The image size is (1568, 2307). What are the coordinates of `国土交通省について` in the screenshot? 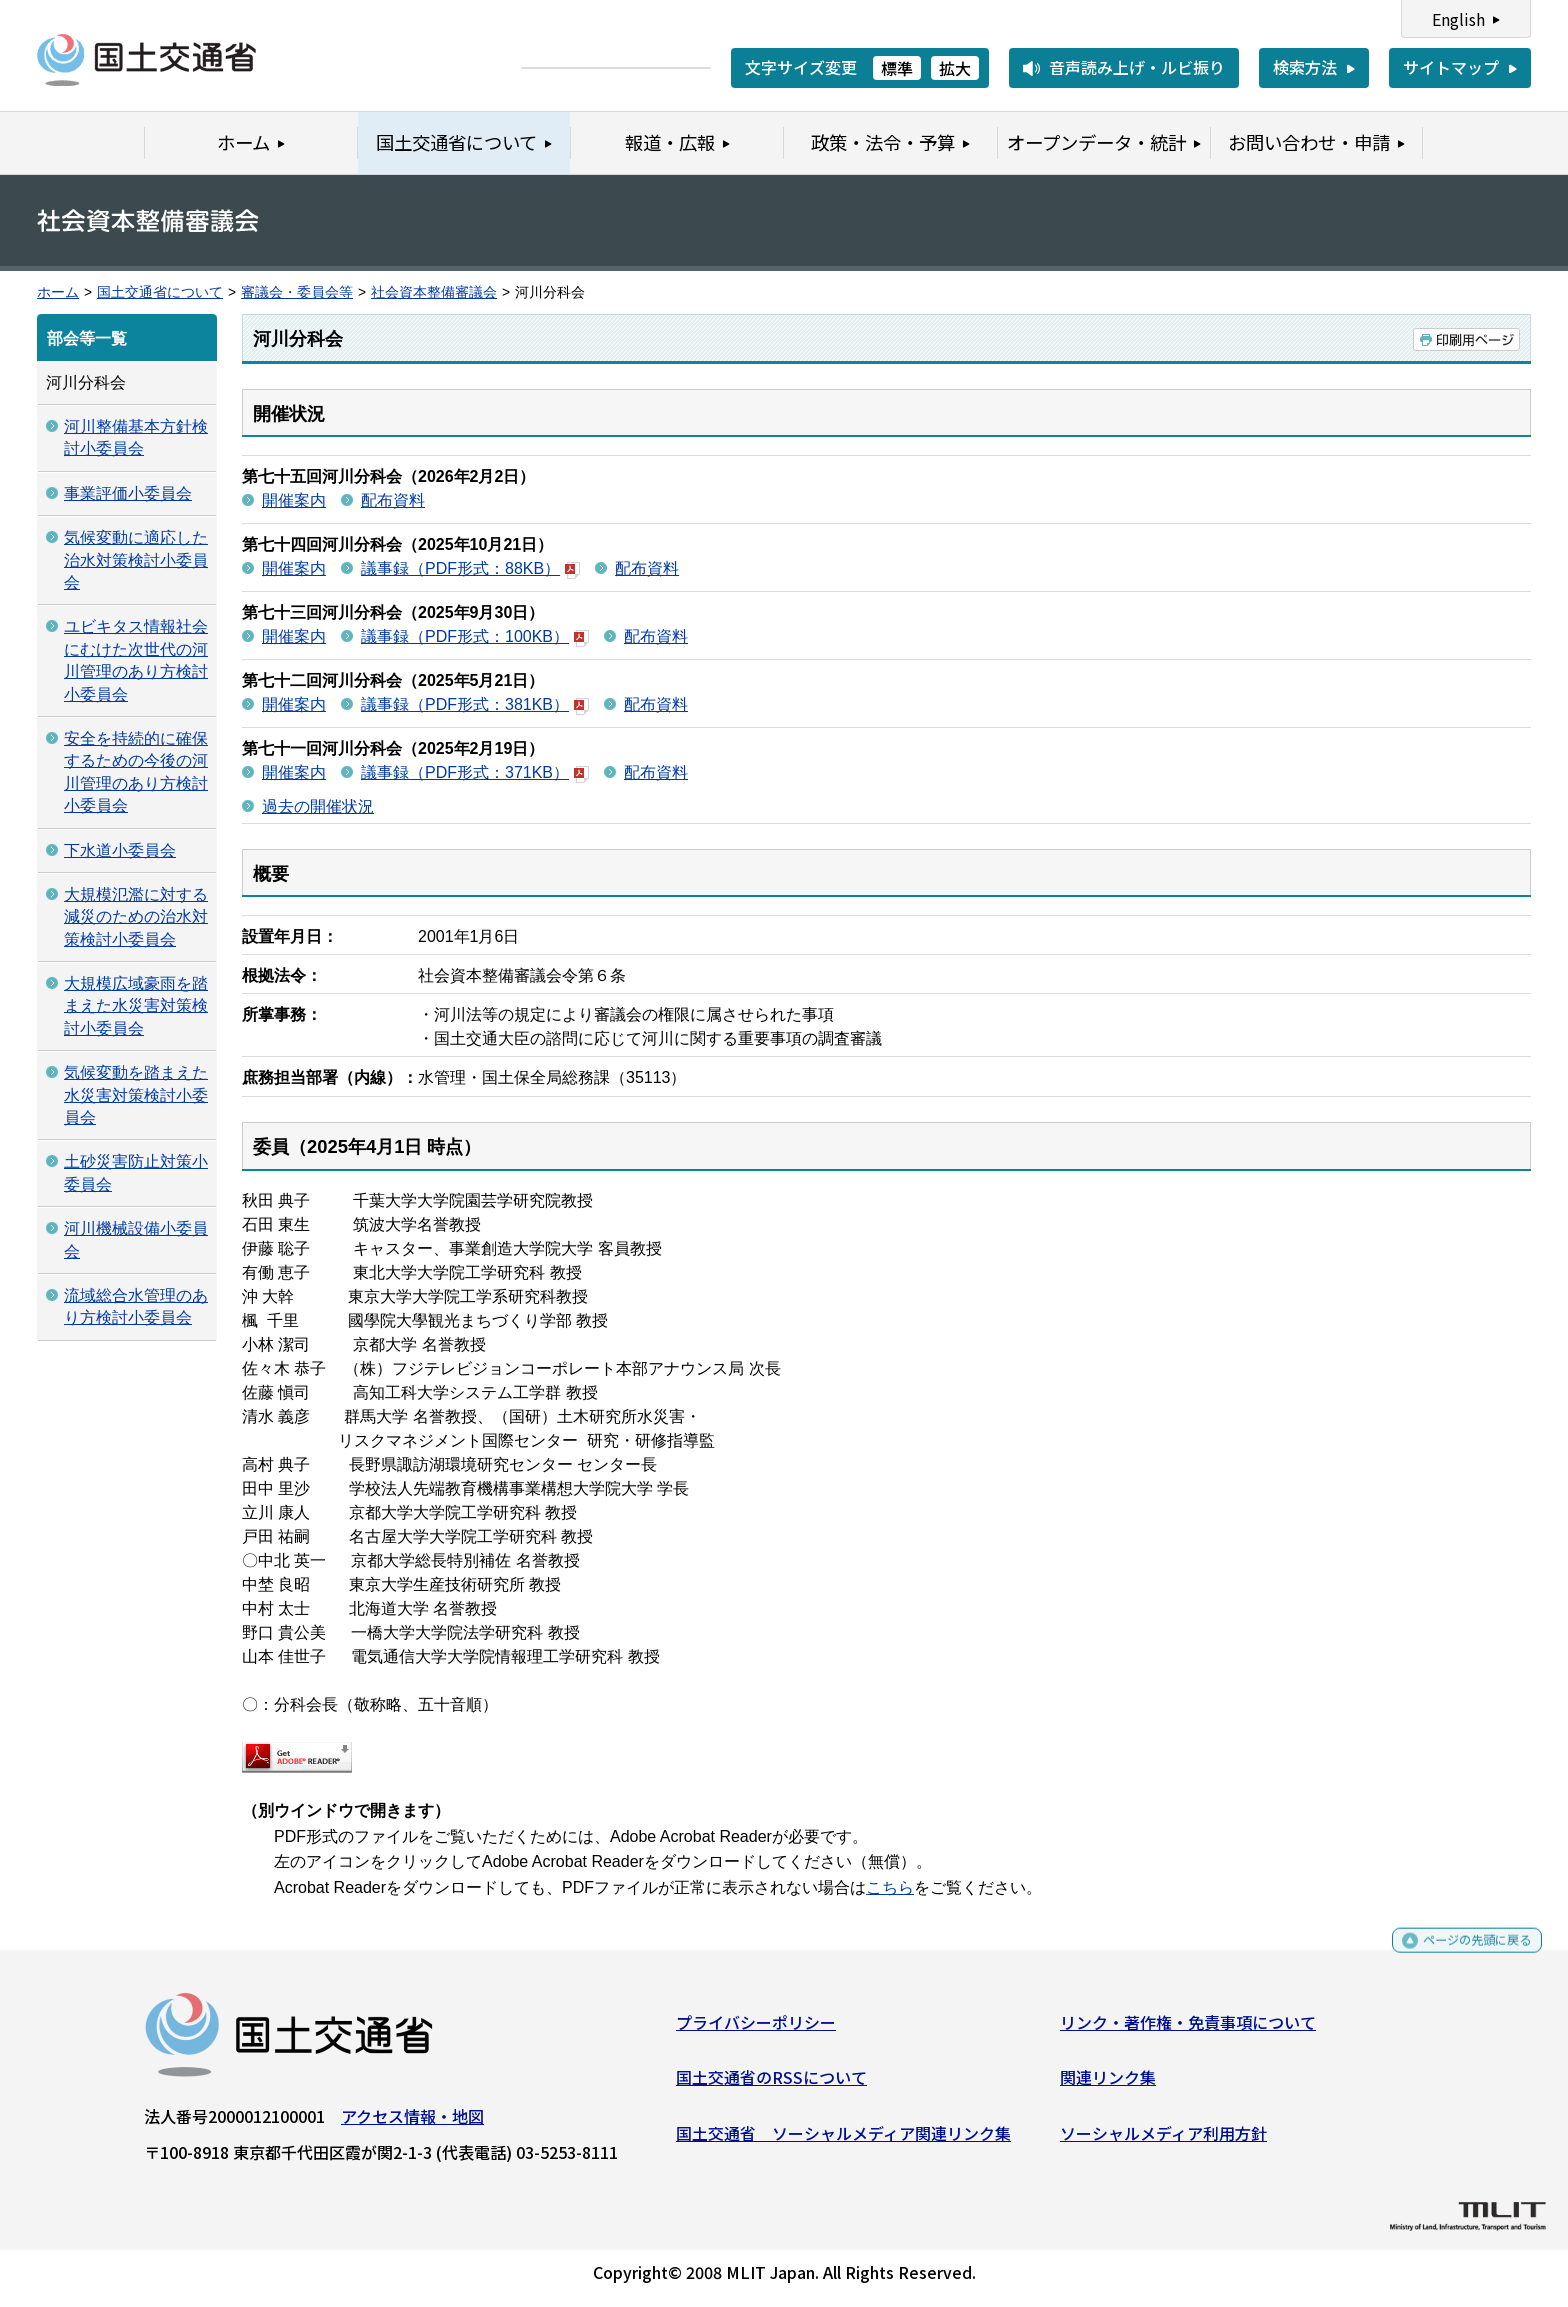 It's located at (160, 292).